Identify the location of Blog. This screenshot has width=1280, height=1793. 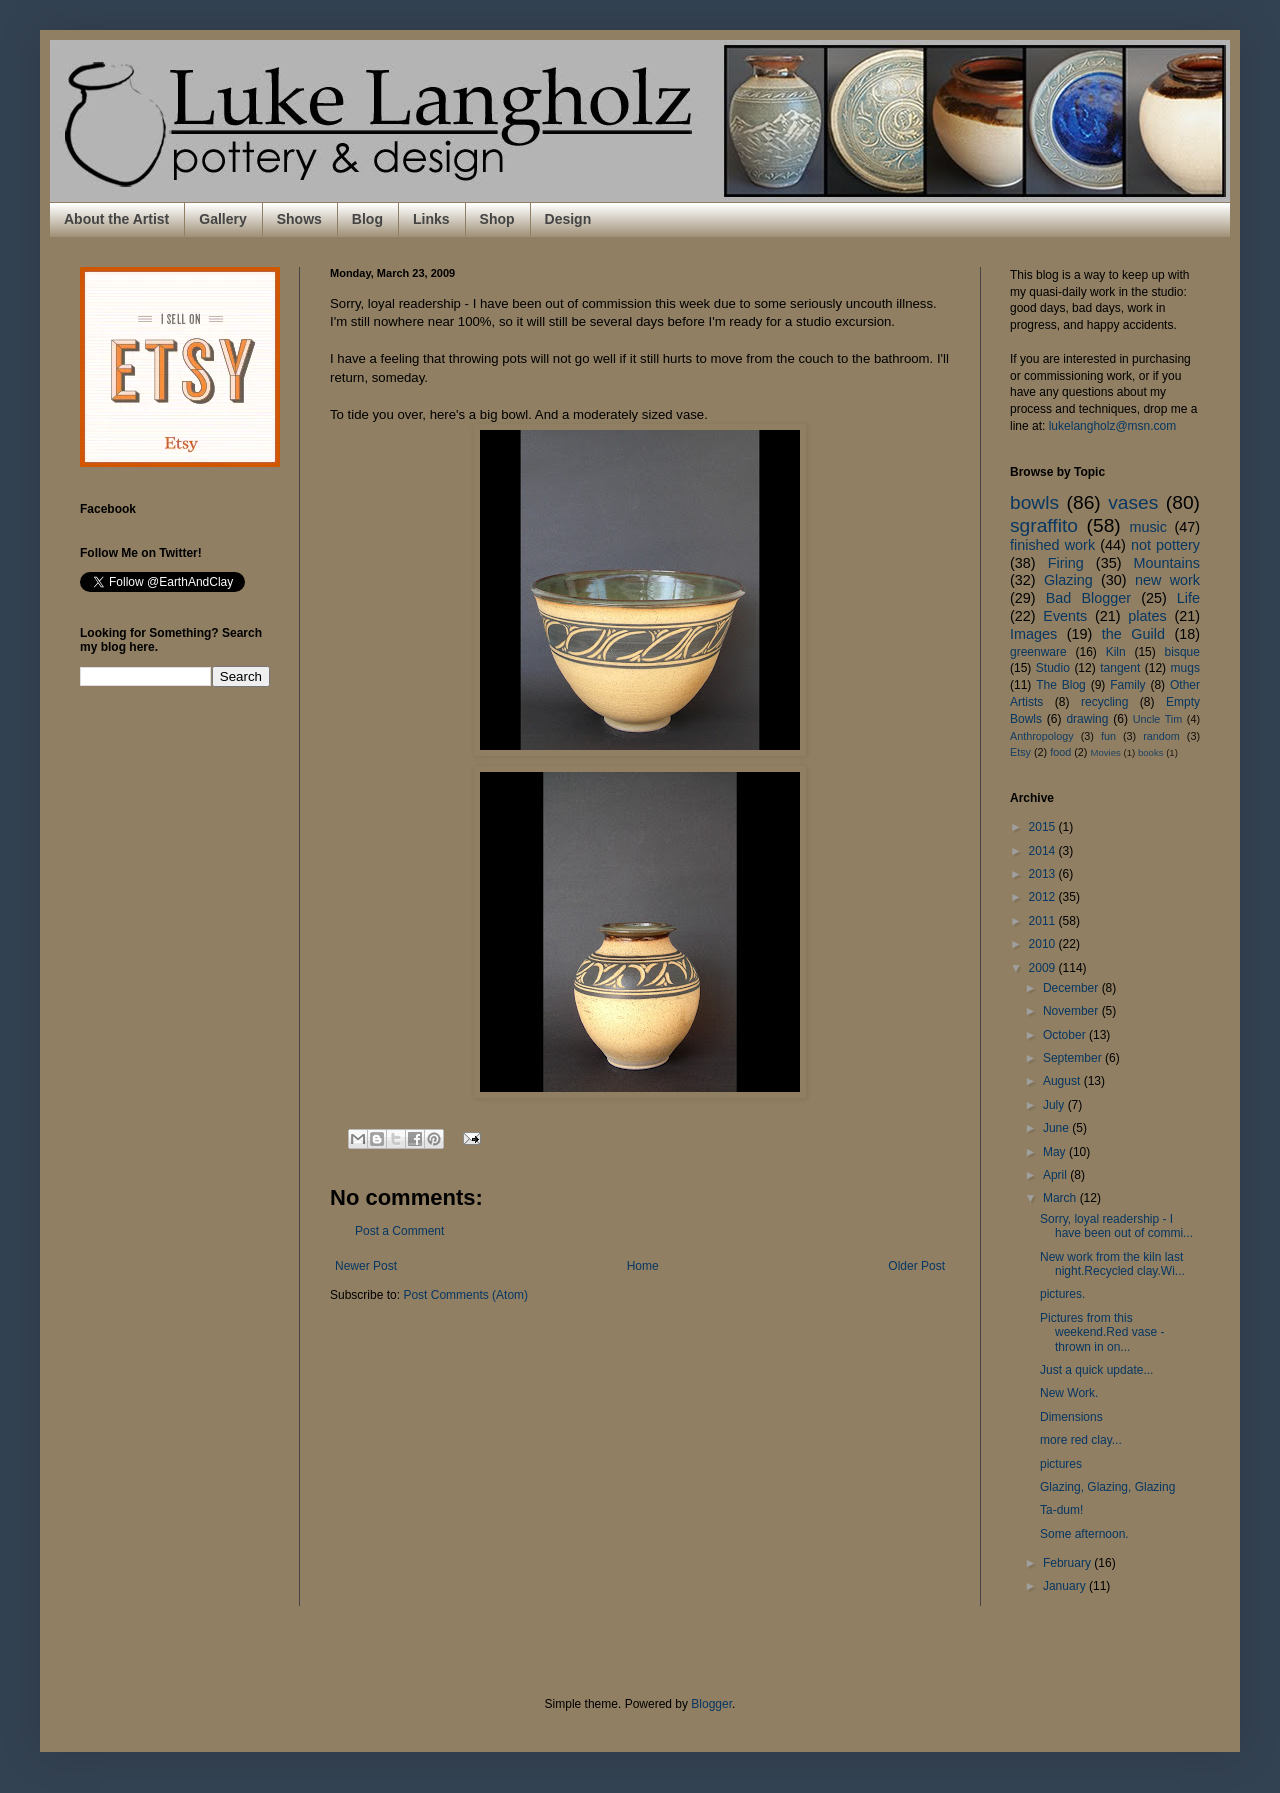
(367, 219).